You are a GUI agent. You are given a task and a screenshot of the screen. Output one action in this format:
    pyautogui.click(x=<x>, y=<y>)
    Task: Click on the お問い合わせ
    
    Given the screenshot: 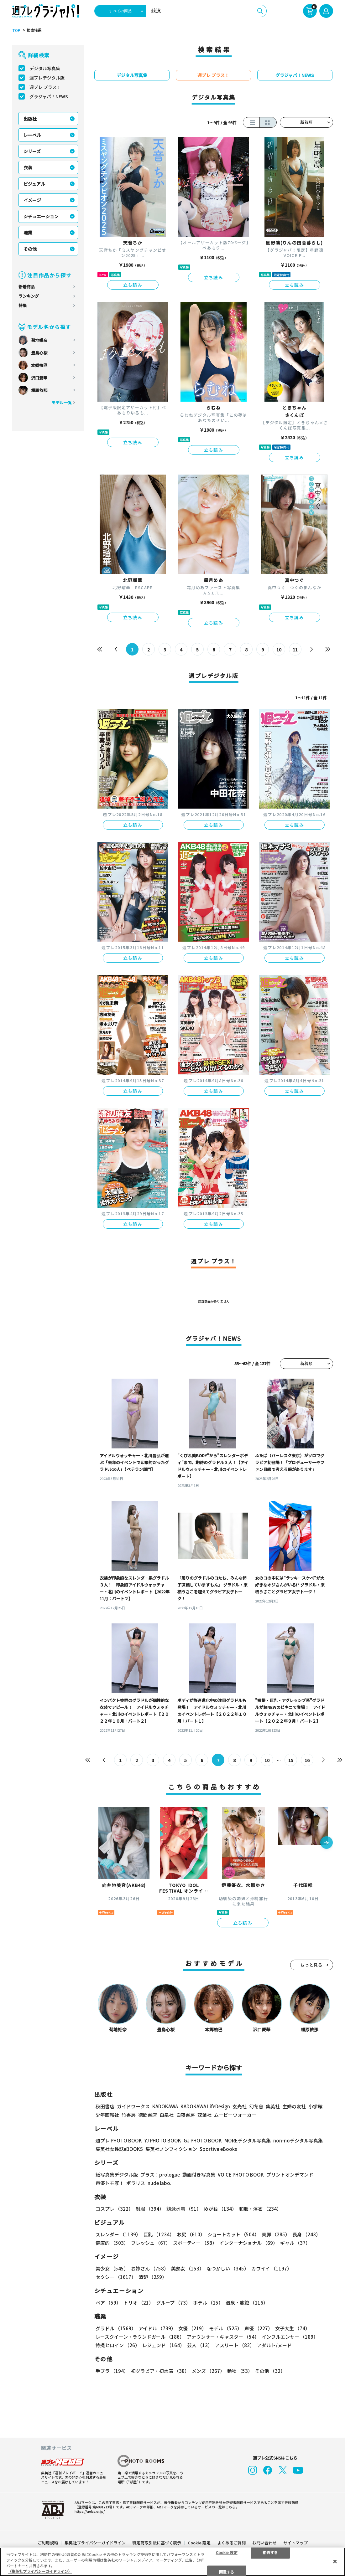 What is the action you would take?
    pyautogui.click(x=264, y=2543)
    